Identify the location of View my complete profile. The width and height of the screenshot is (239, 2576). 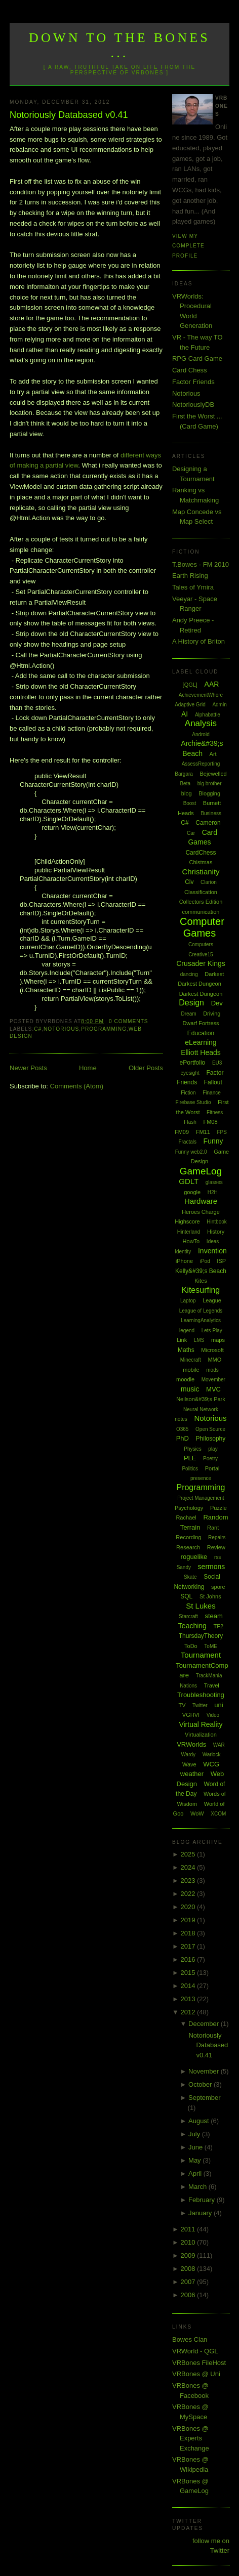
(188, 246).